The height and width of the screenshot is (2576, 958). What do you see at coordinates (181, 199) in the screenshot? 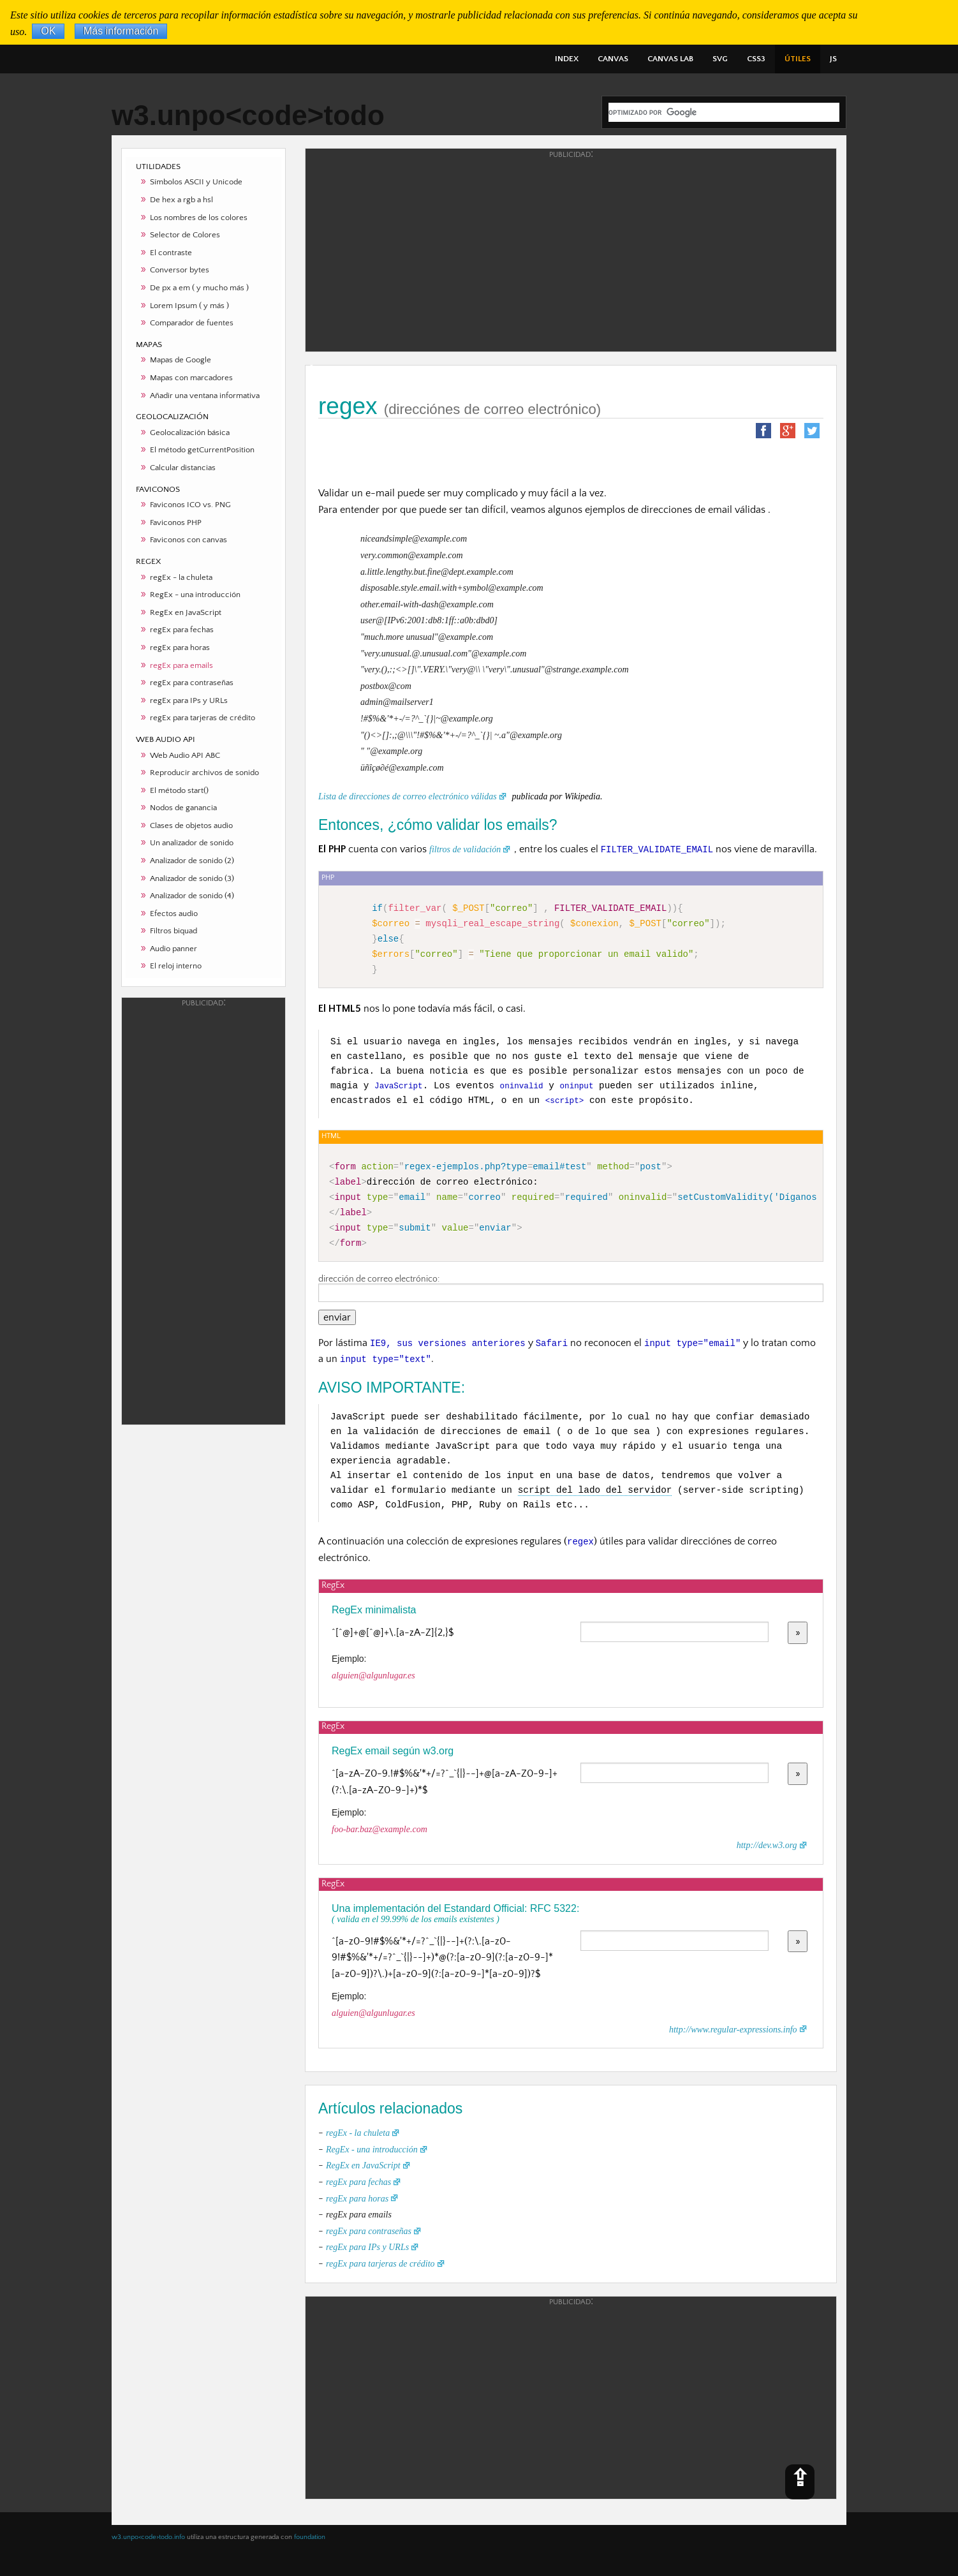
I see `De hex a rgb a hsl` at bounding box center [181, 199].